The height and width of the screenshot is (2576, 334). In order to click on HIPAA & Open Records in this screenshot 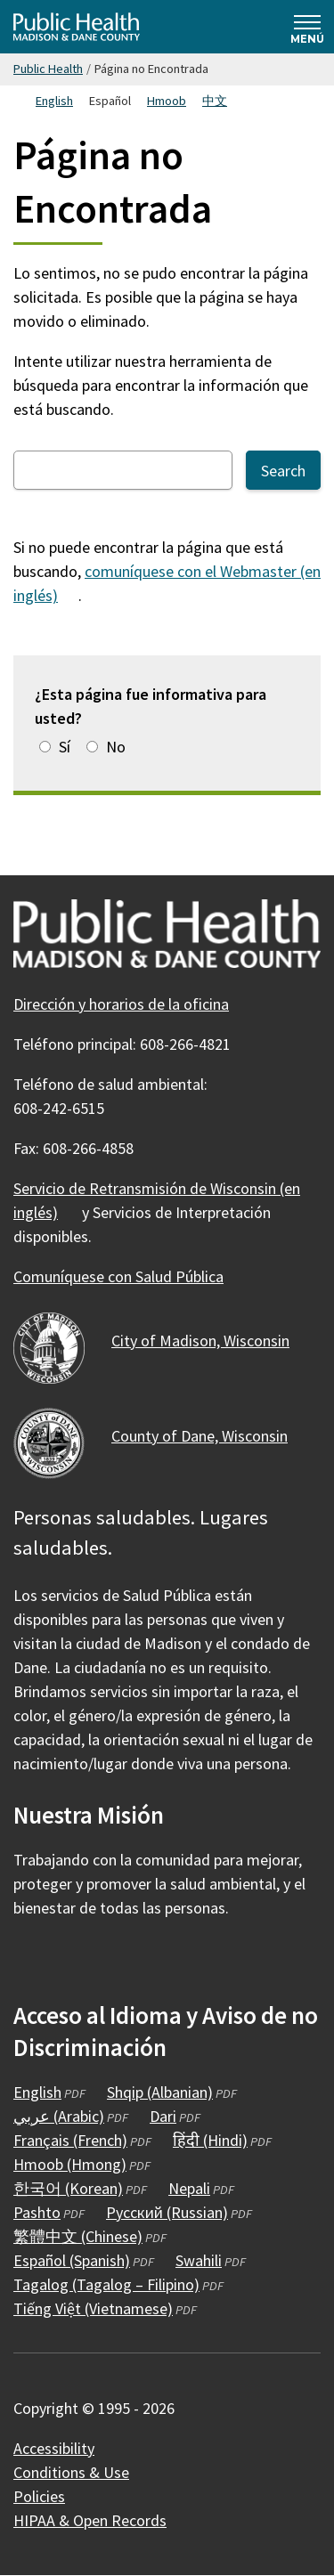, I will do `click(90, 2520)`.